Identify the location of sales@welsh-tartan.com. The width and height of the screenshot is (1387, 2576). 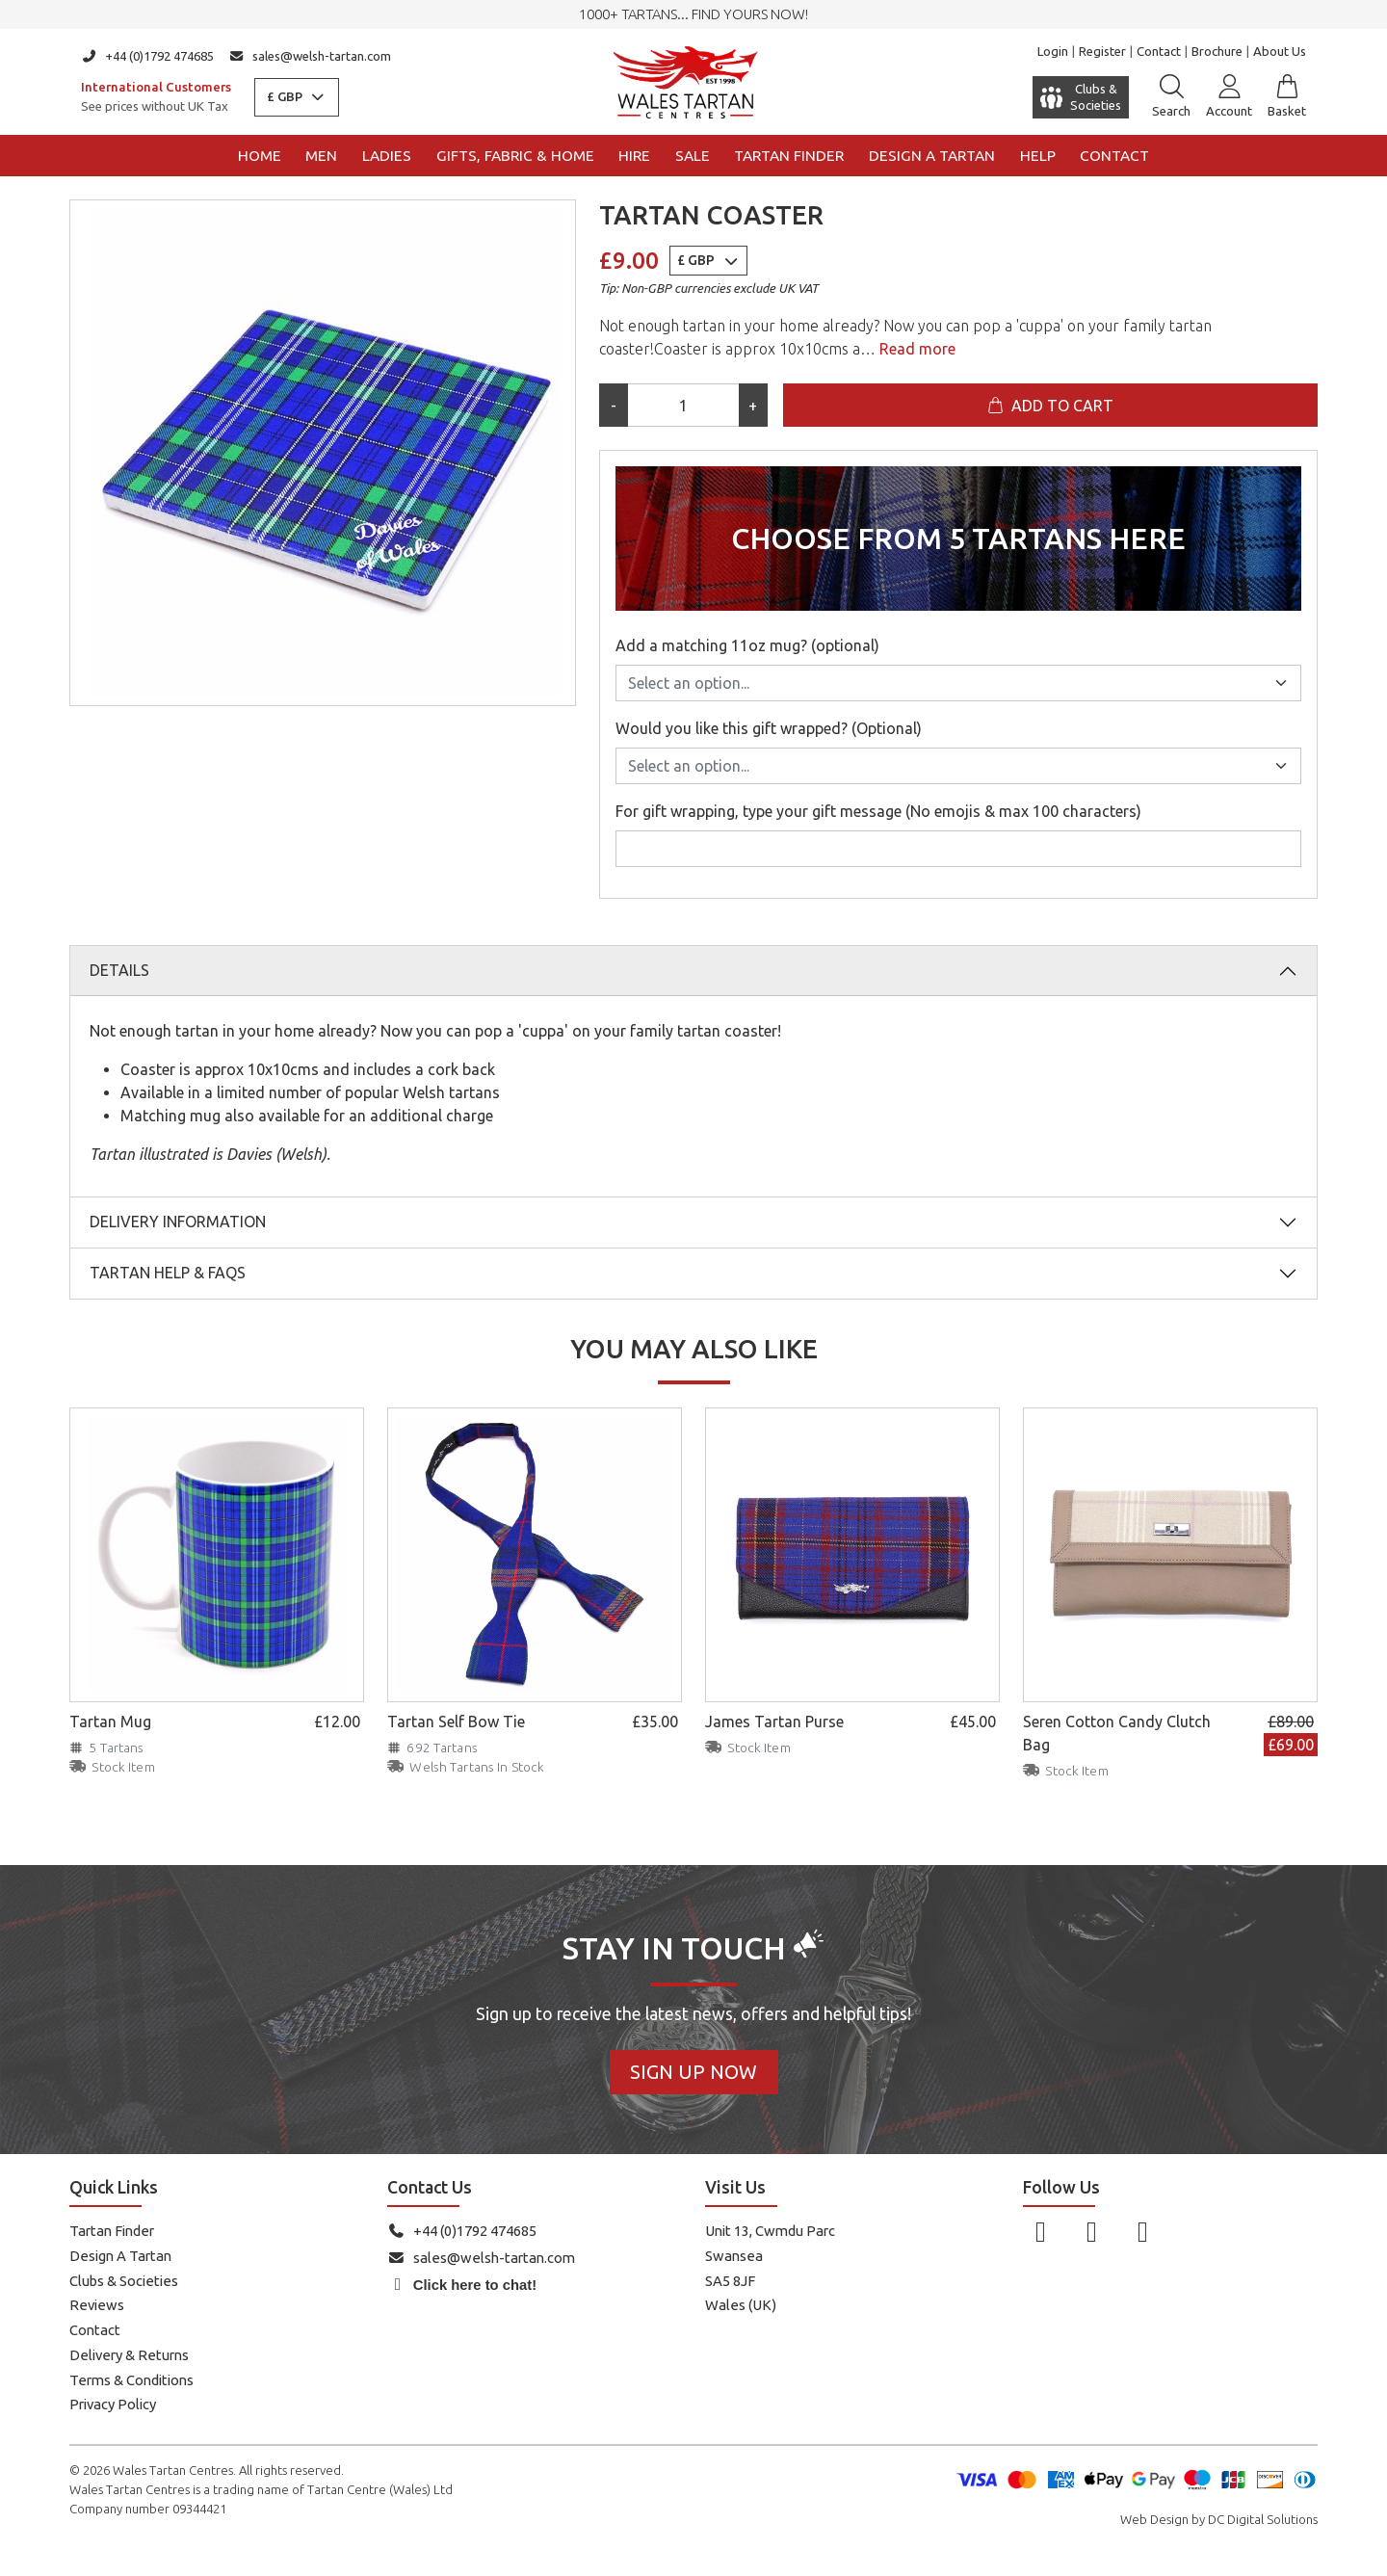
(310, 56).